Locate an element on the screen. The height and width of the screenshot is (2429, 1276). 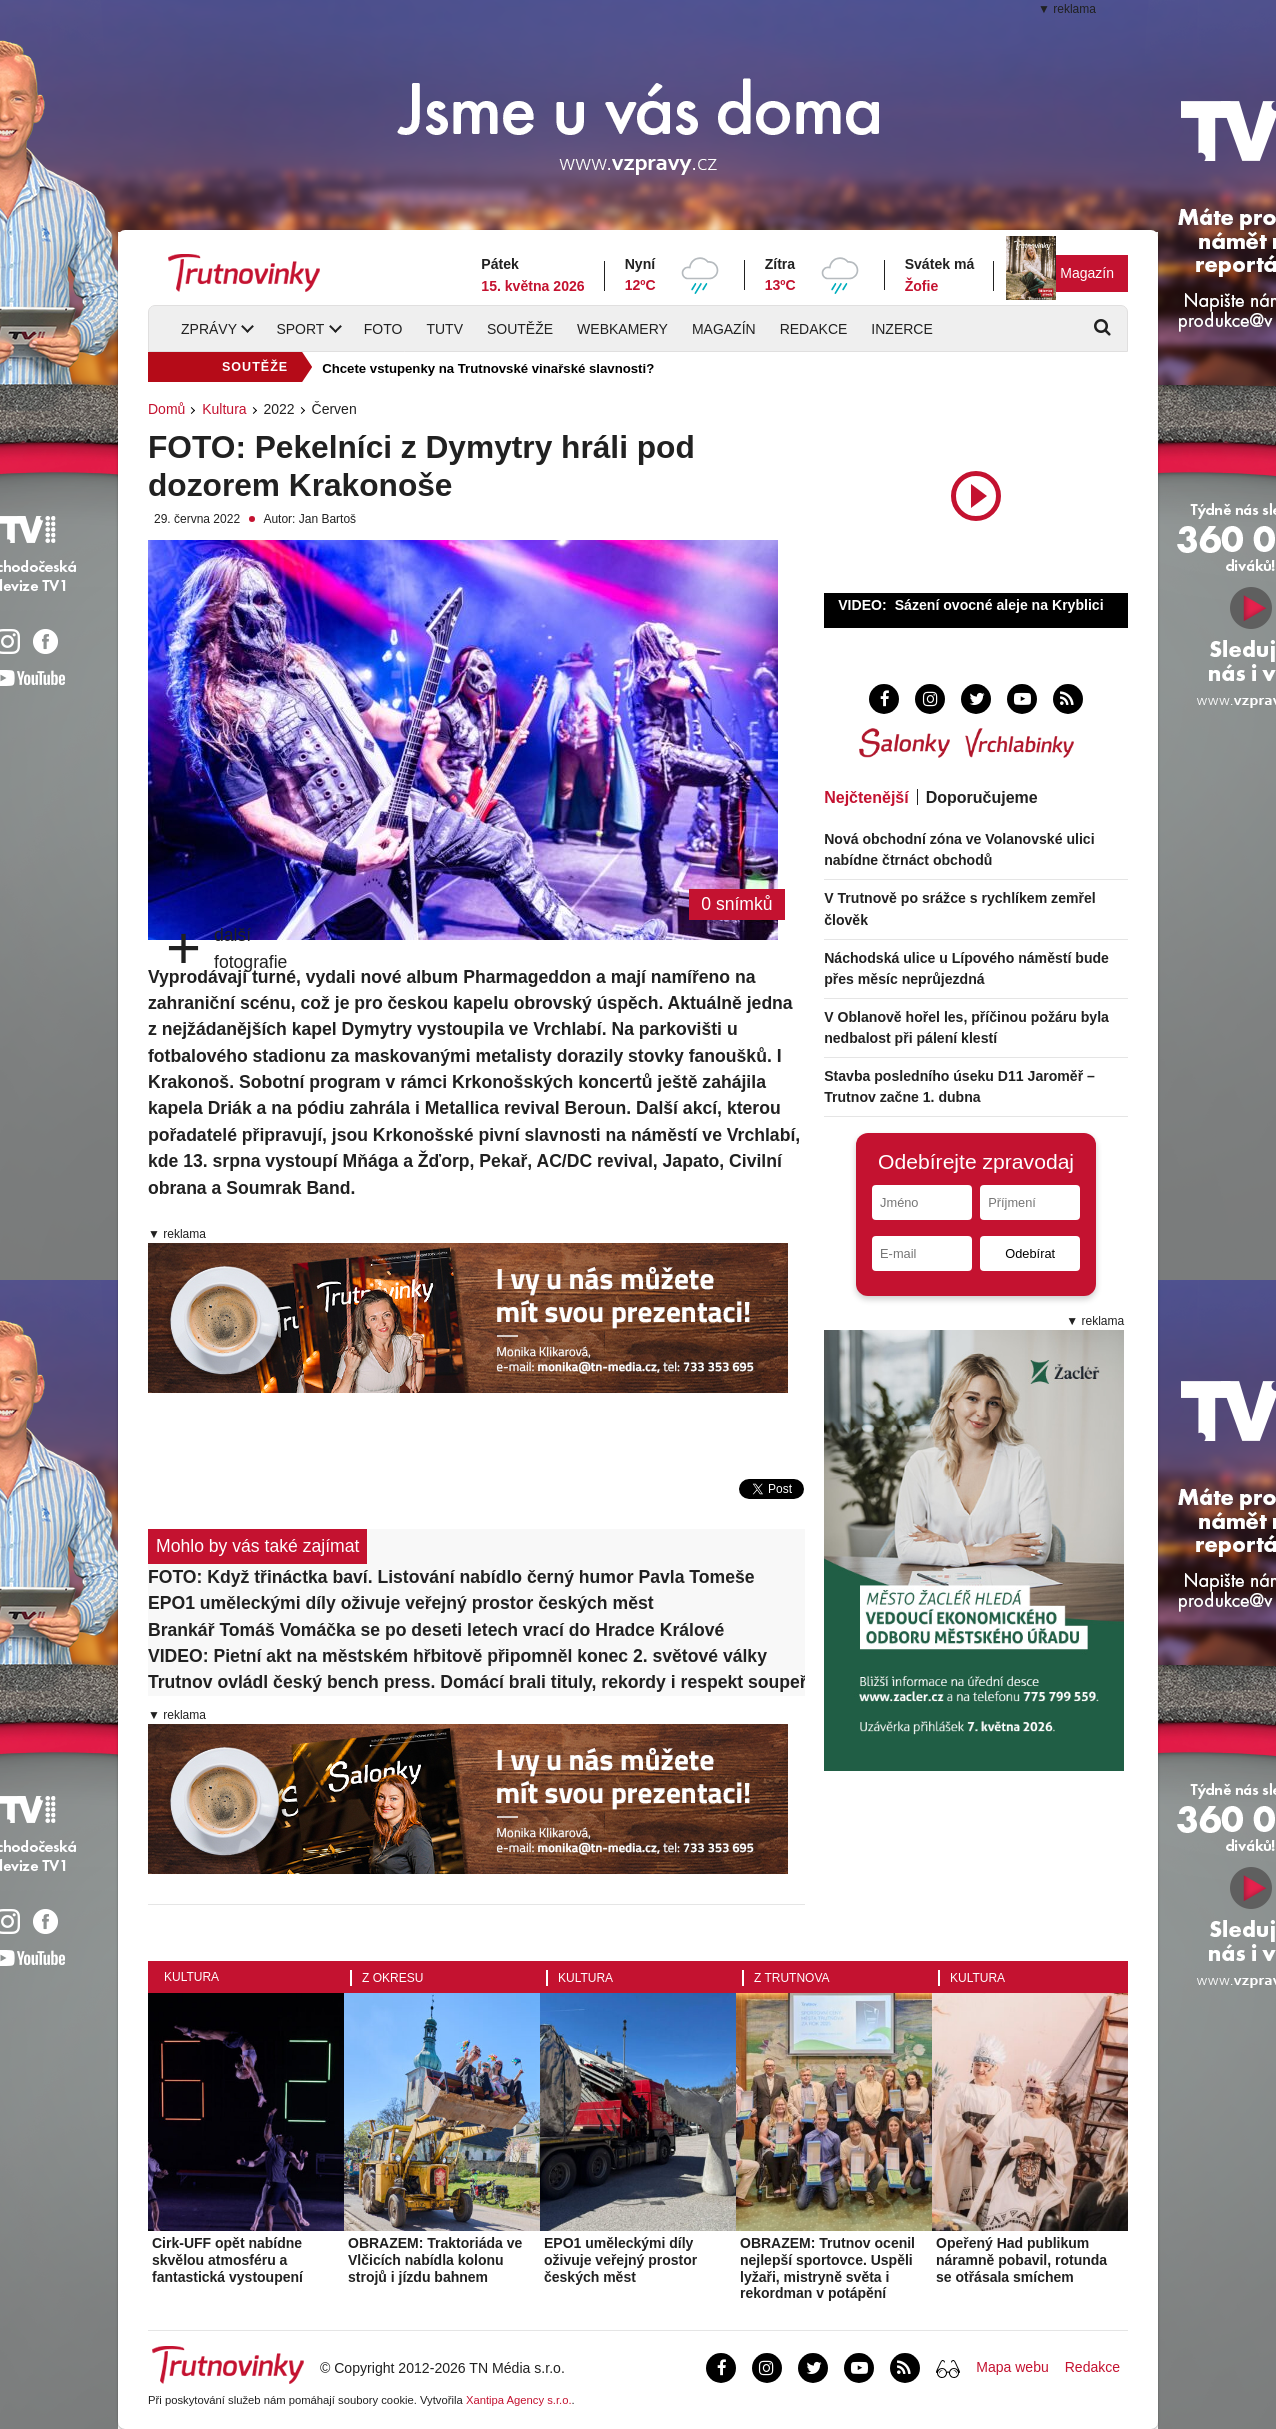
Brankář Tomáš Vomáčka se po deseti letech vrací do Hradce Králové is located at coordinates (436, 1630).